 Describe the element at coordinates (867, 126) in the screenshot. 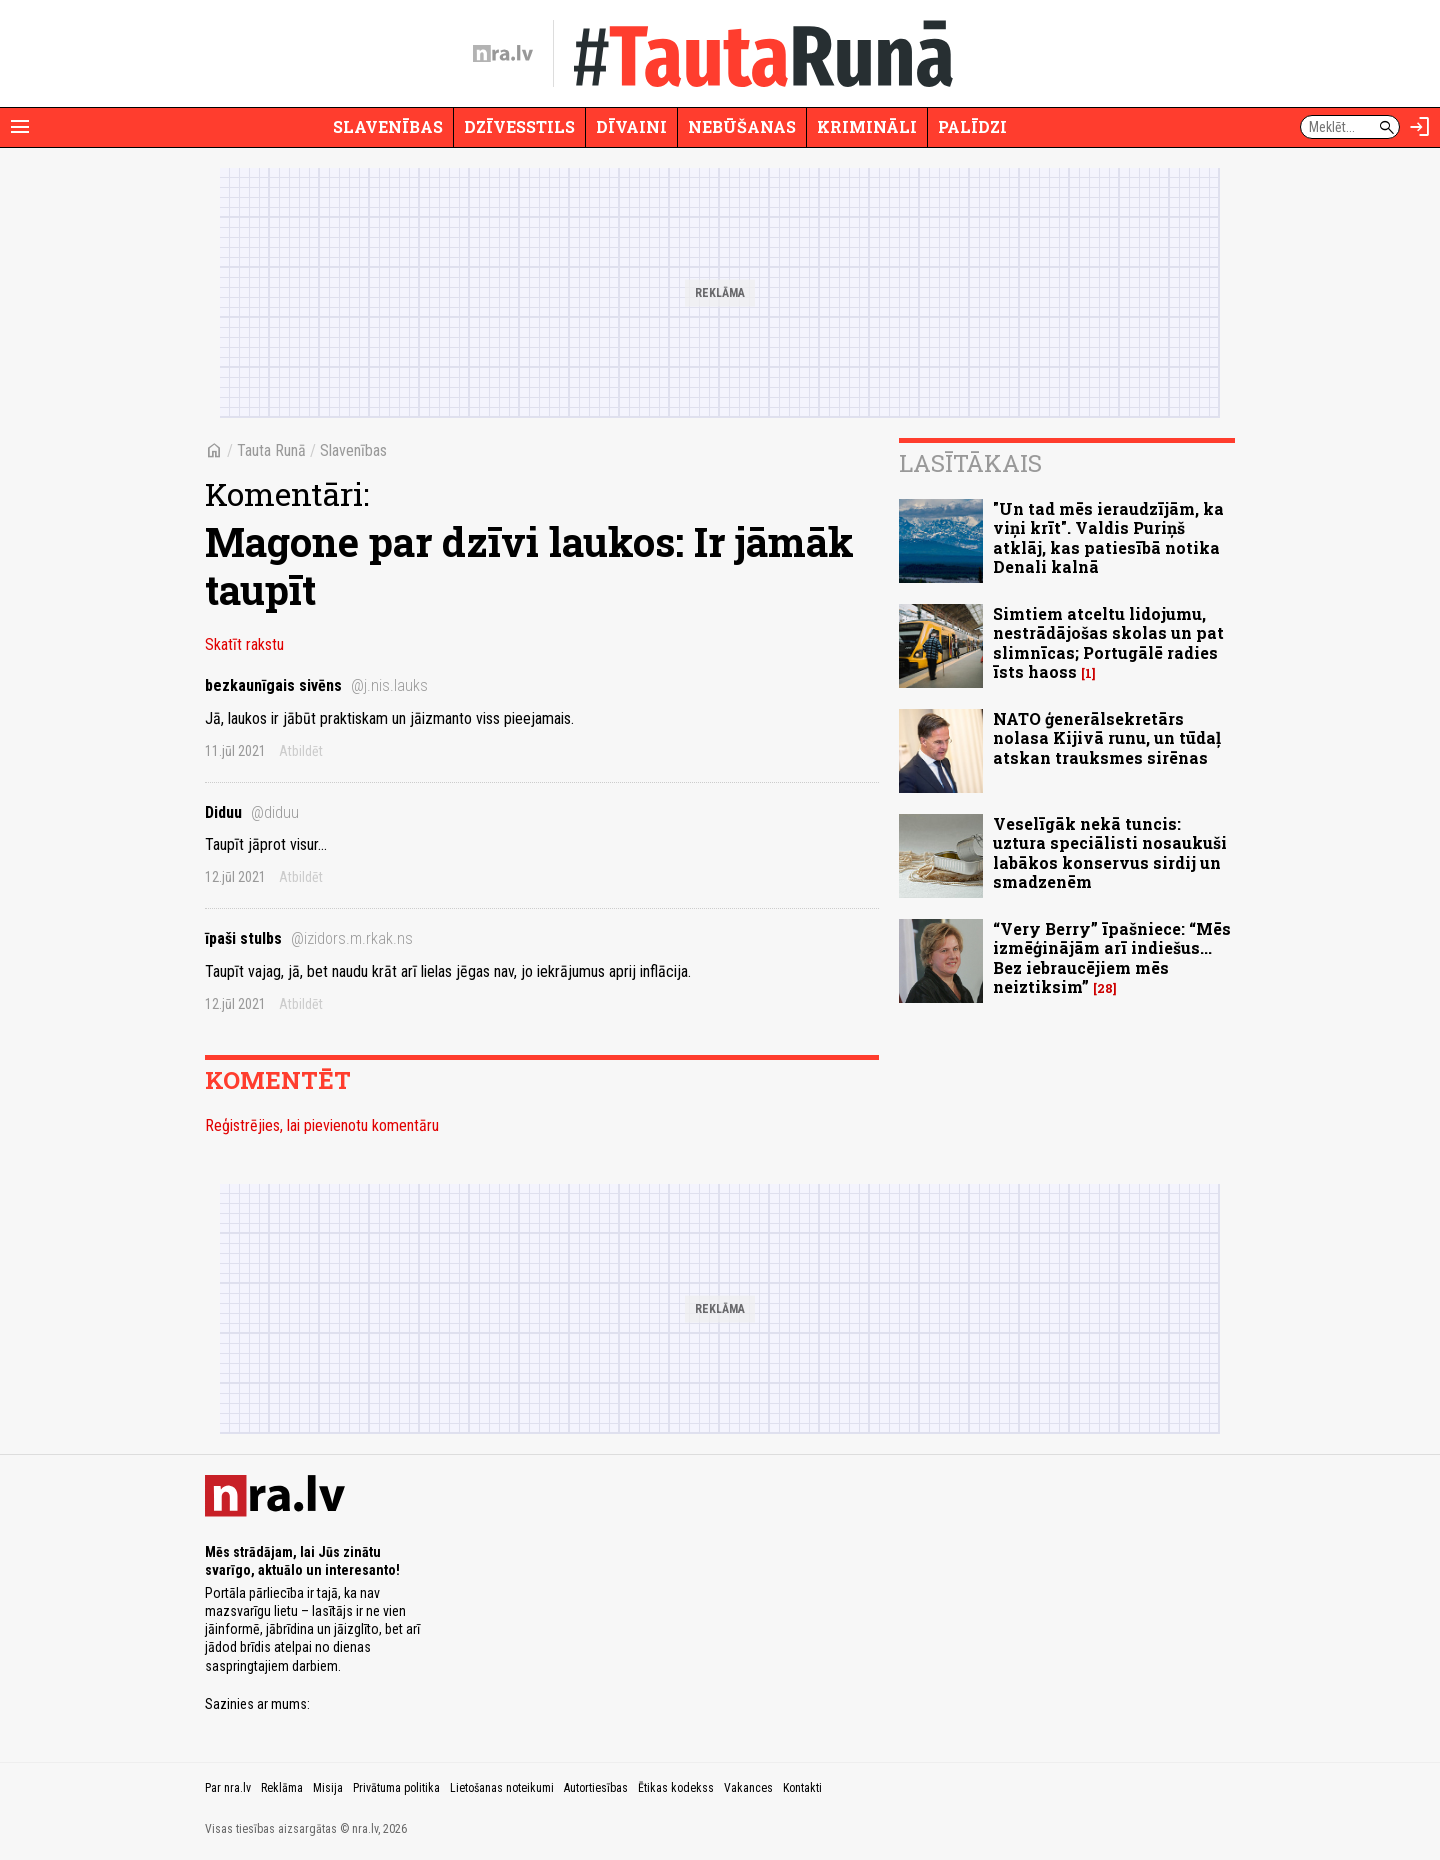

I see `Krimināli` at that location.